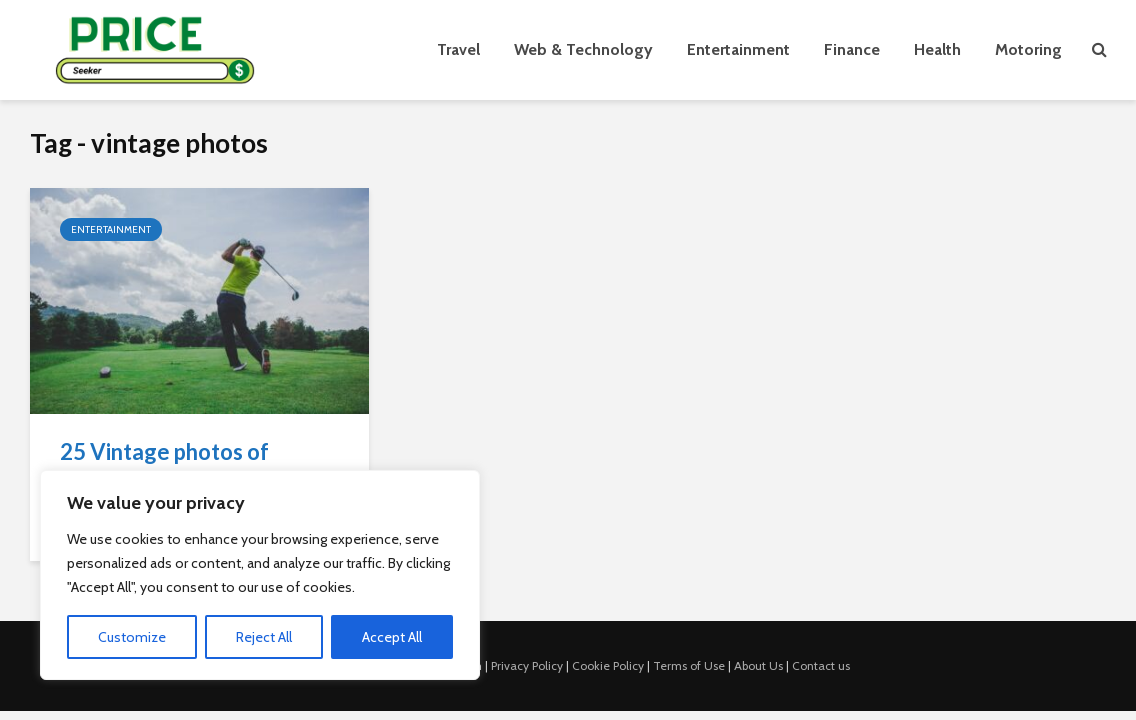 The image size is (1136, 720). Describe the element at coordinates (260, 575) in the screenshot. I see `[region]` at that location.